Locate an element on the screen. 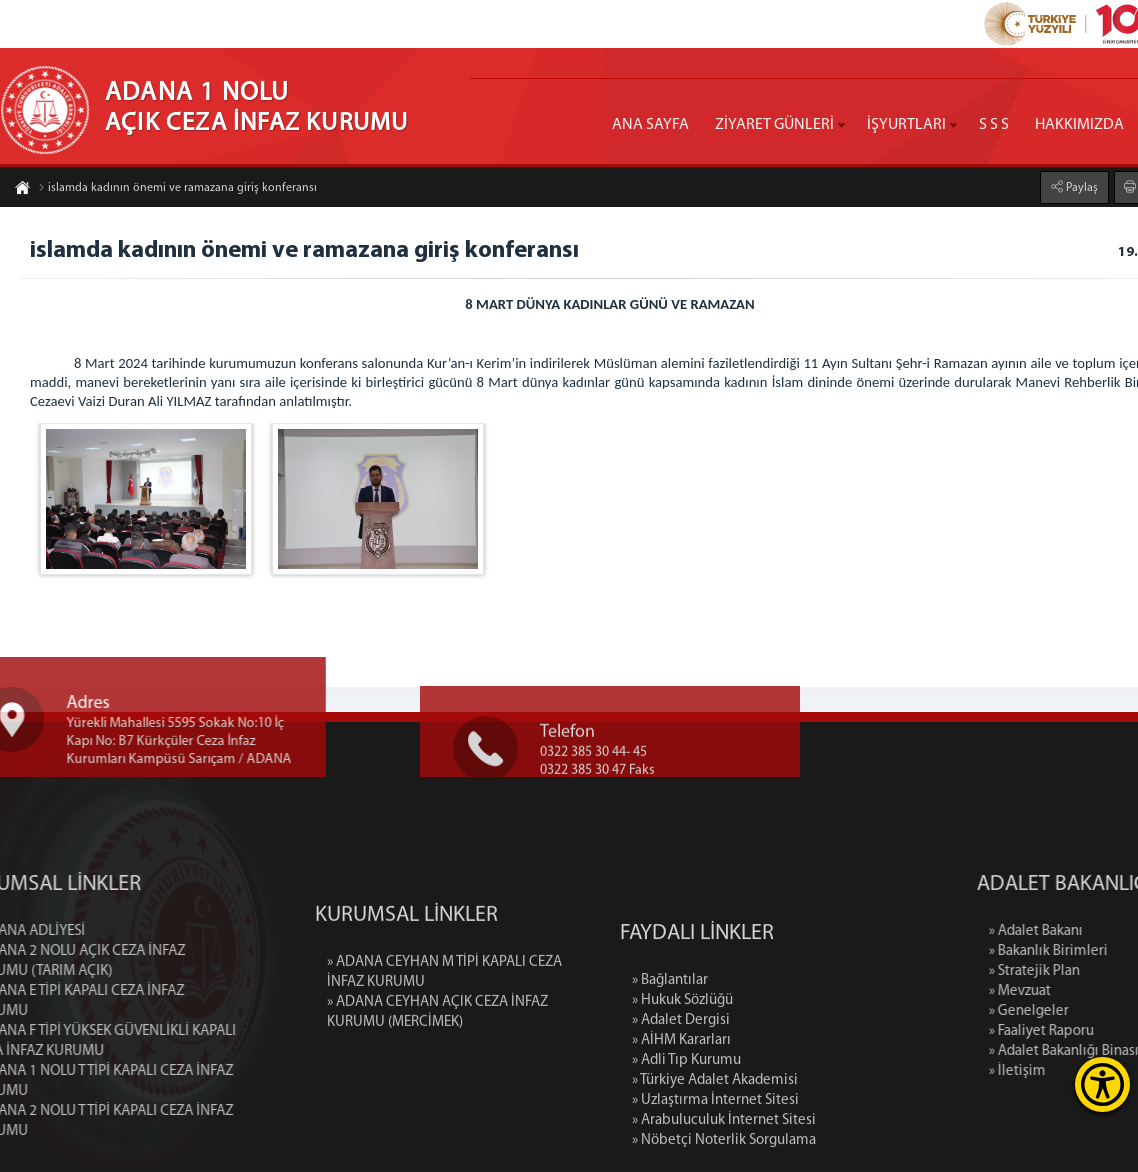 This screenshot has width=1138, height=1172. » Hukuk Sözlüğü is located at coordinates (682, 1074).